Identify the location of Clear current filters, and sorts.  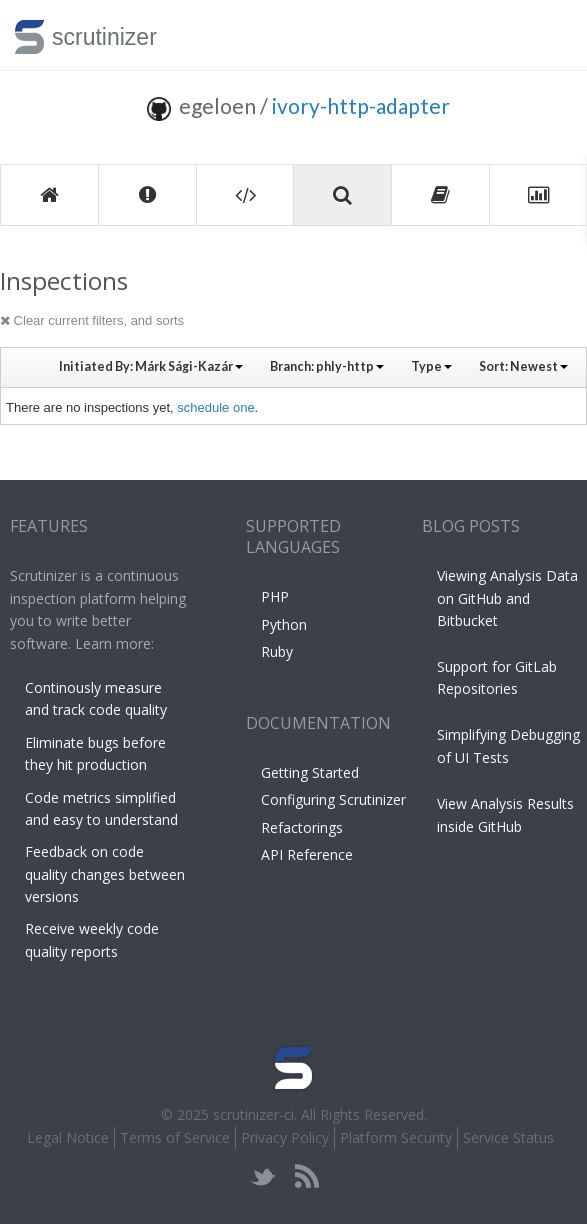
(92, 320).